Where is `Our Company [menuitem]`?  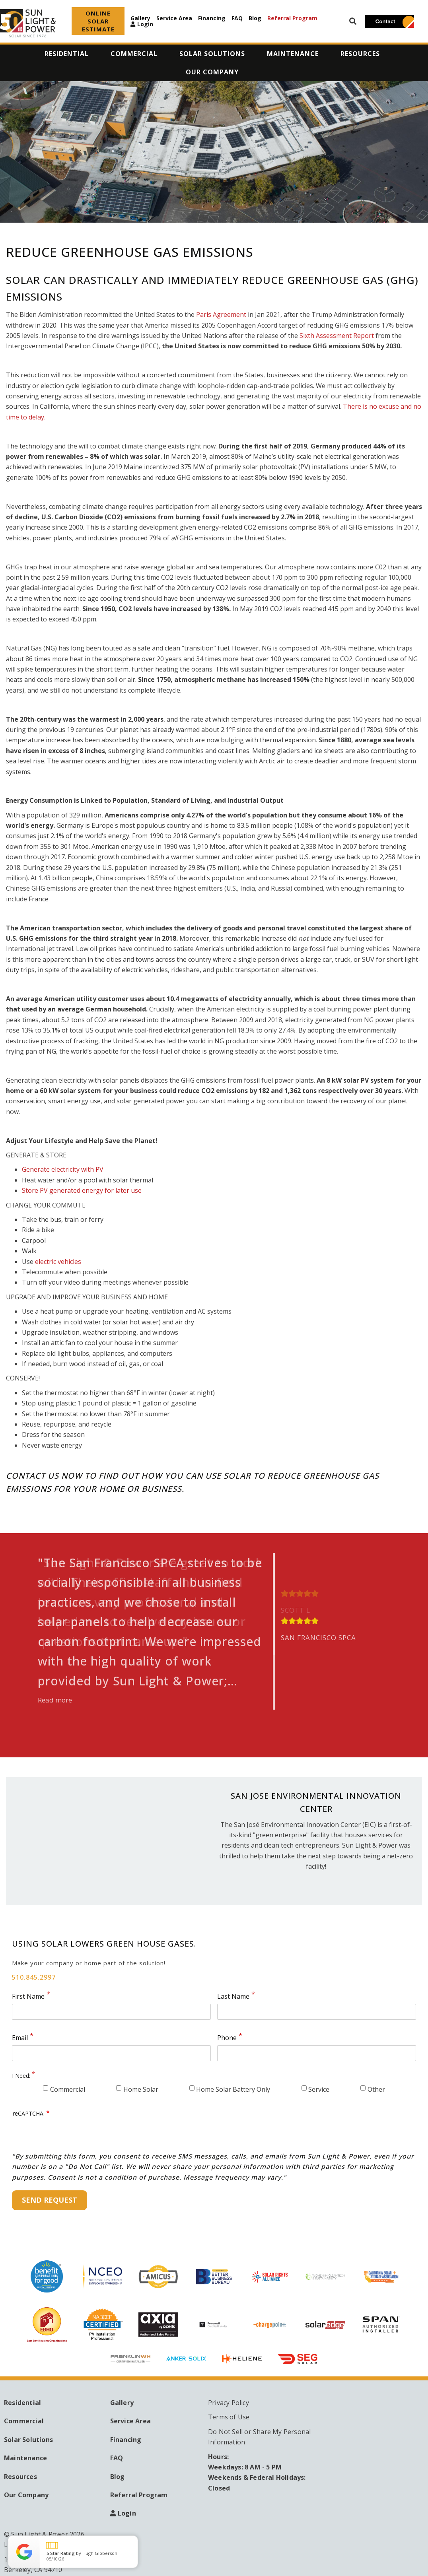
Our Company [menuitem] is located at coordinates (212, 72).